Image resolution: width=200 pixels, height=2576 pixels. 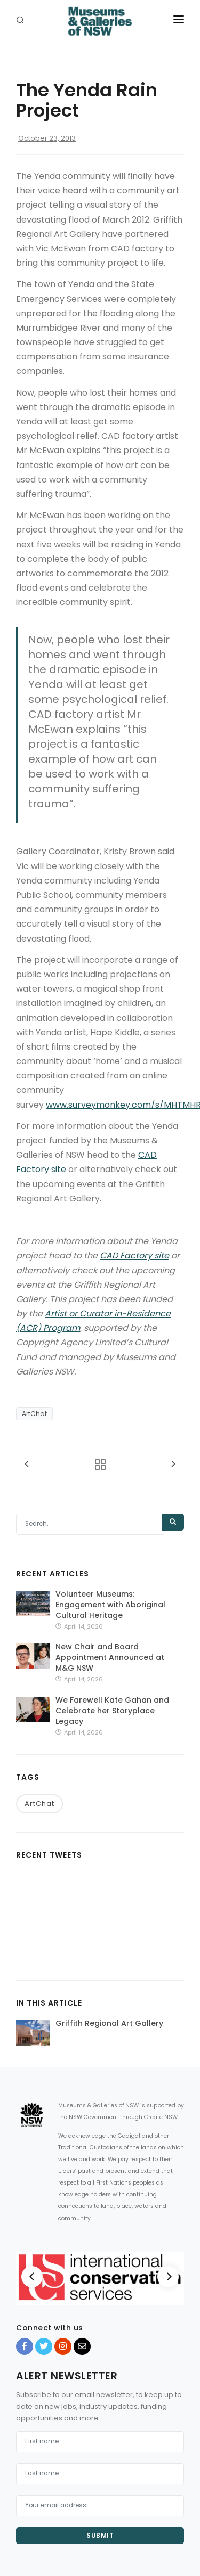 What do you see at coordinates (110, 1605) in the screenshot?
I see `Volunteer Museums: Engagement with Aboriginal Cultural Heritage` at bounding box center [110, 1605].